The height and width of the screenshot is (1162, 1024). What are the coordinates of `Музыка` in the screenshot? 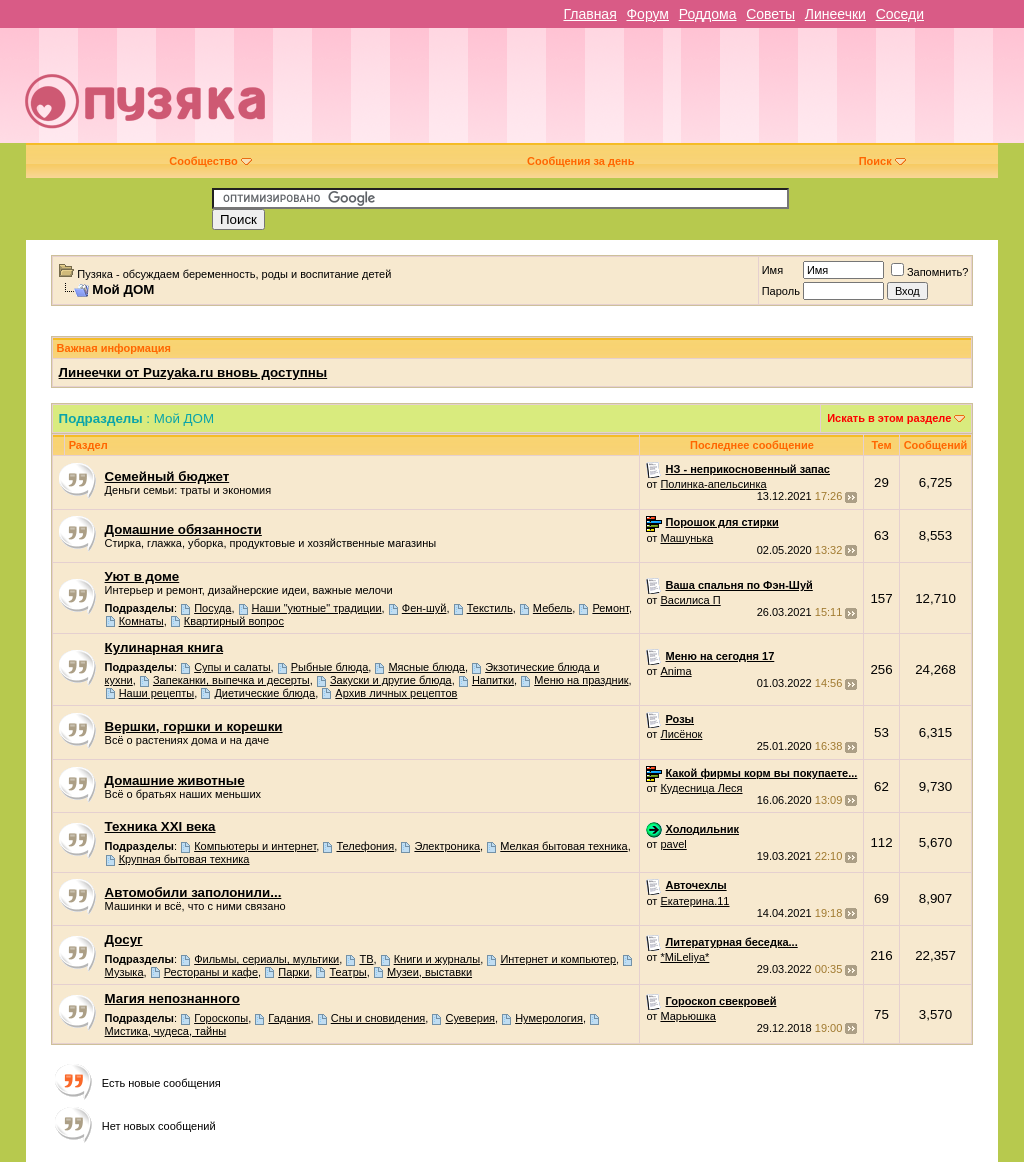 It's located at (124, 972).